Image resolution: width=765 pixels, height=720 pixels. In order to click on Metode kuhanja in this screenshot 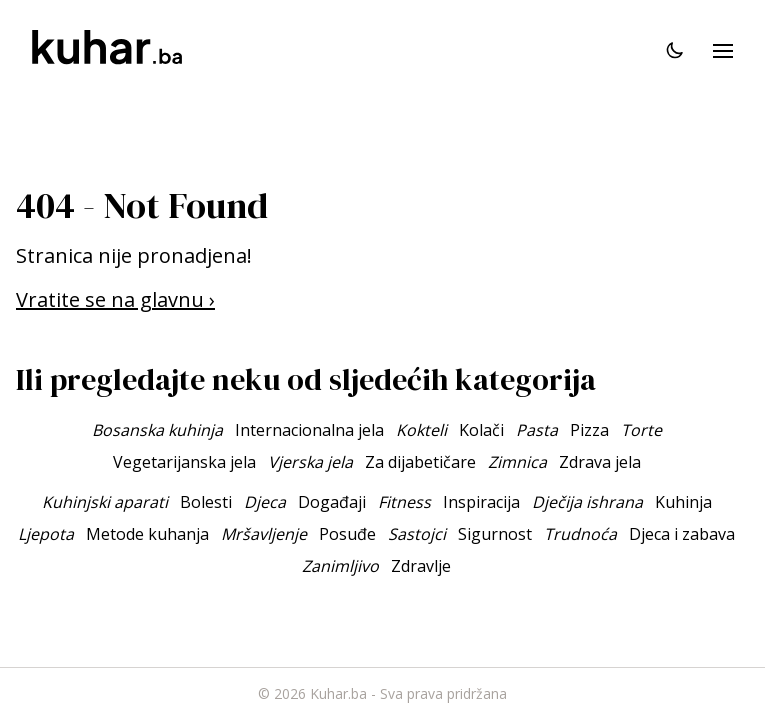, I will do `click(147, 534)`.